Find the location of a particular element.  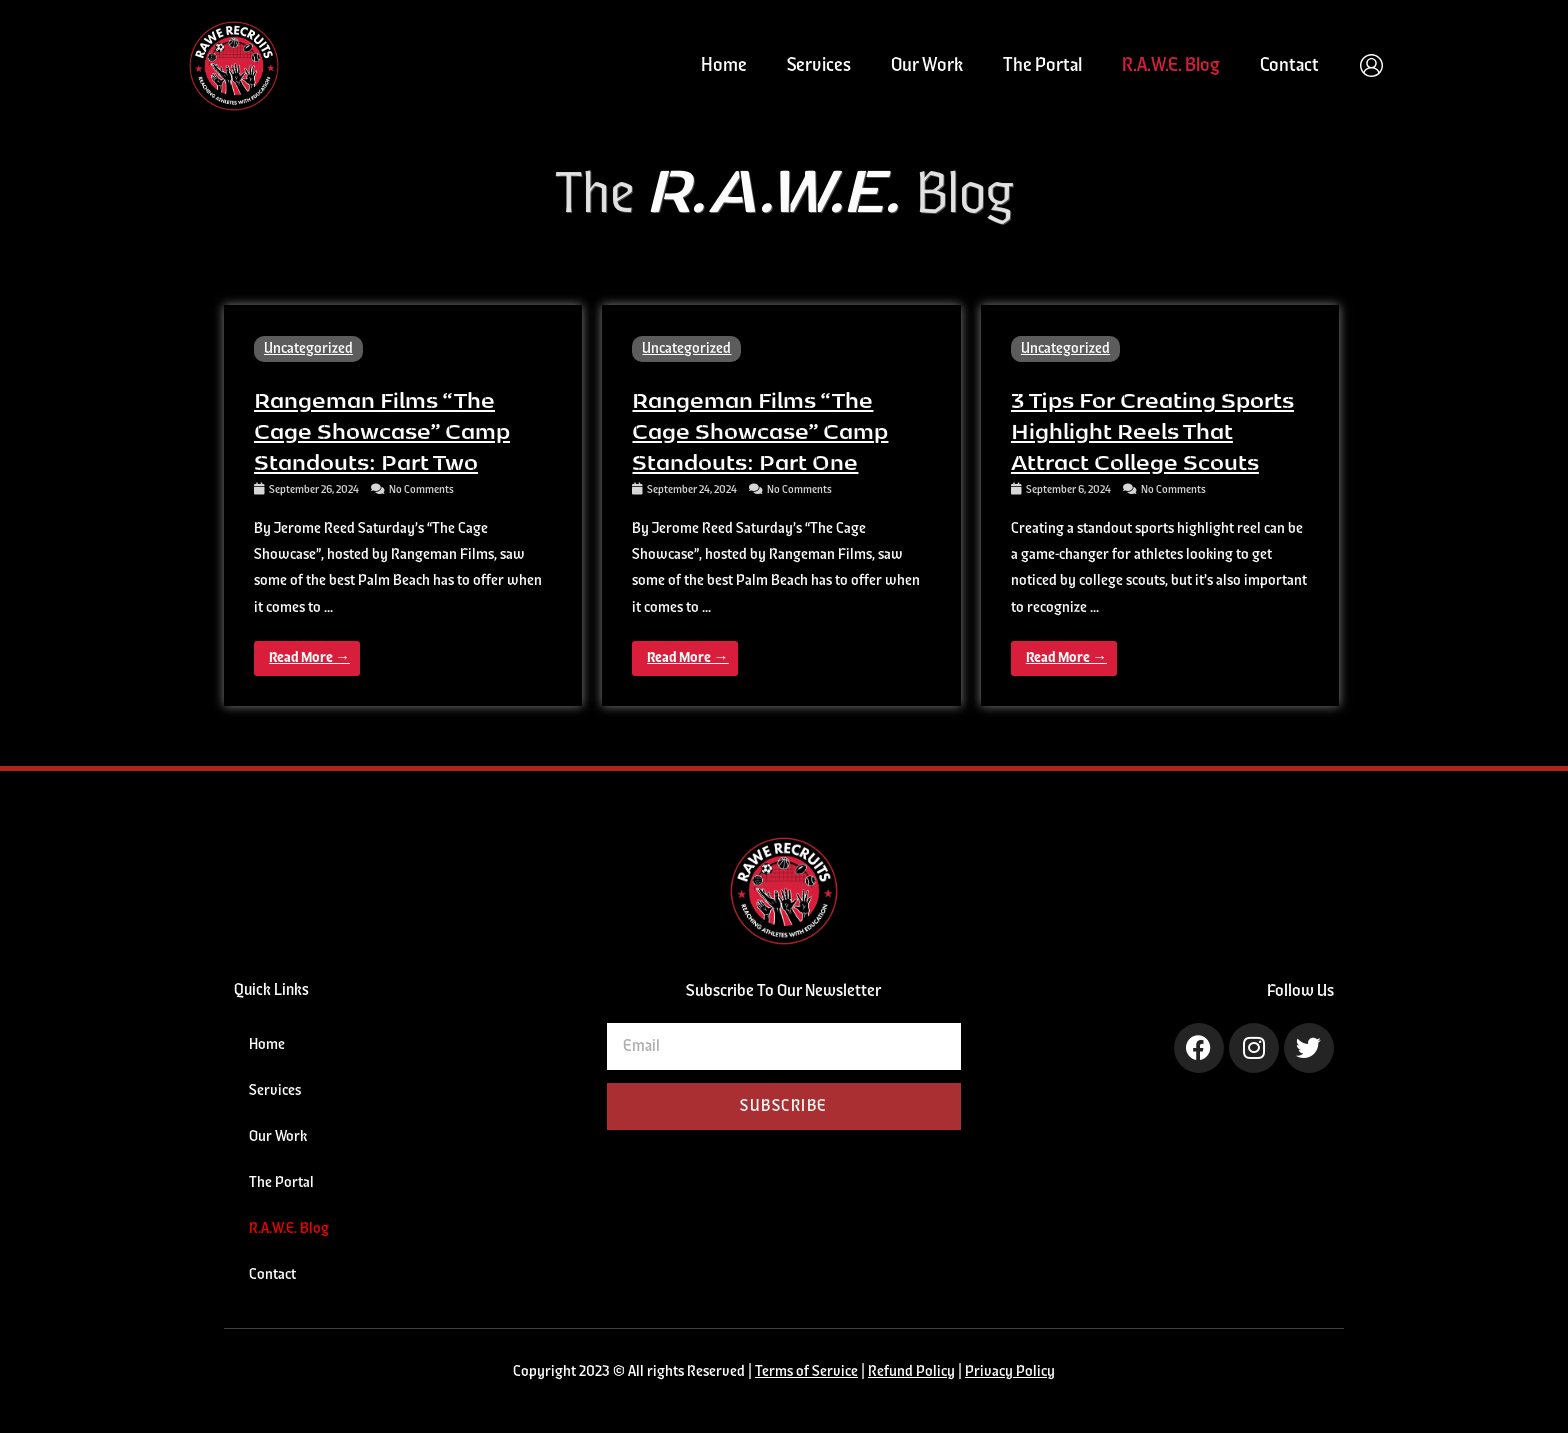

Our Work is located at coordinates (927, 66).